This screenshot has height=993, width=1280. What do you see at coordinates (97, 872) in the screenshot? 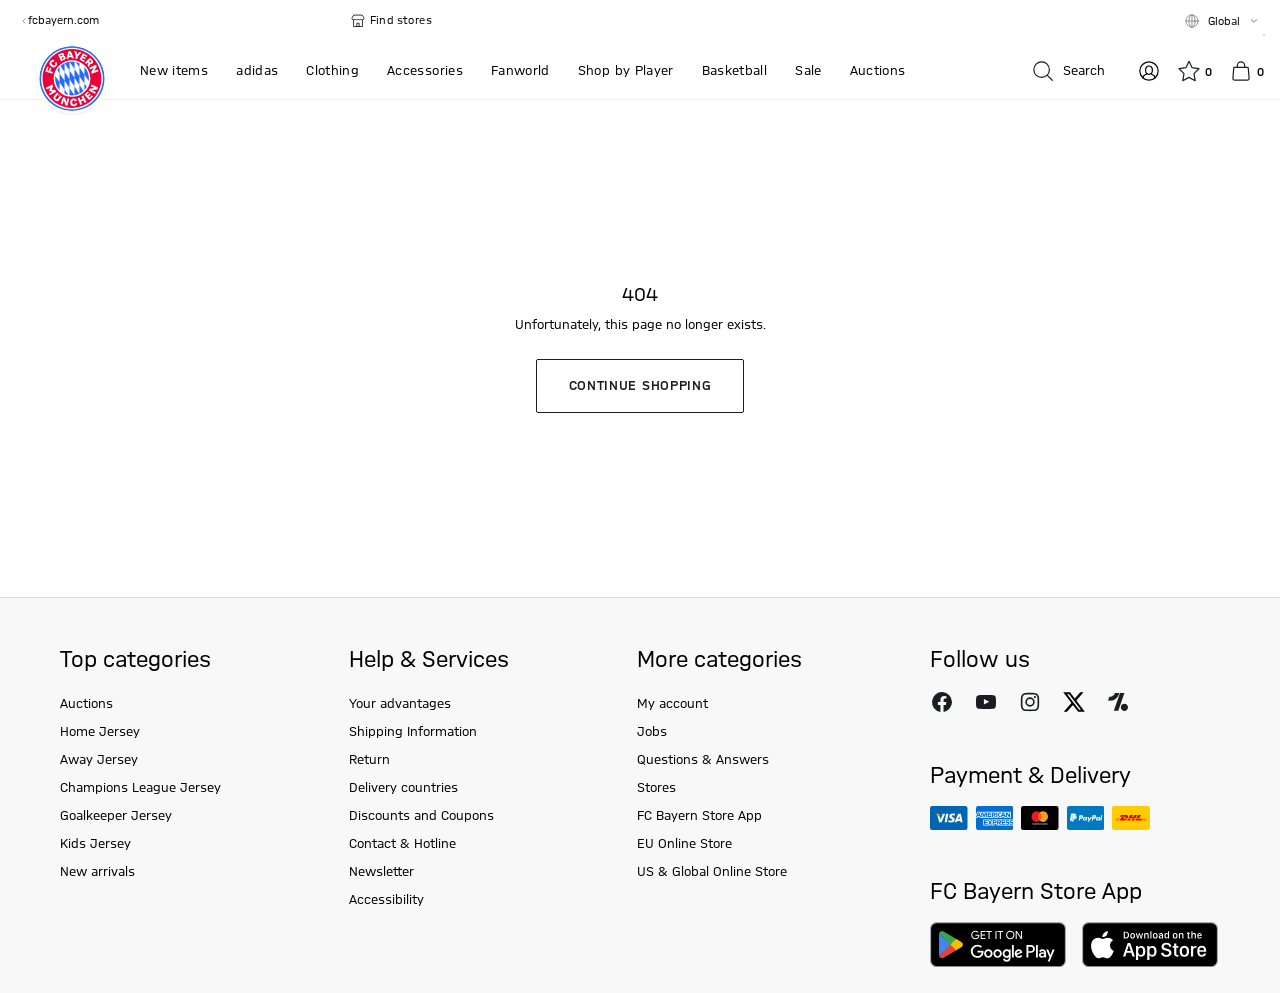
I see `New arrivals` at bounding box center [97, 872].